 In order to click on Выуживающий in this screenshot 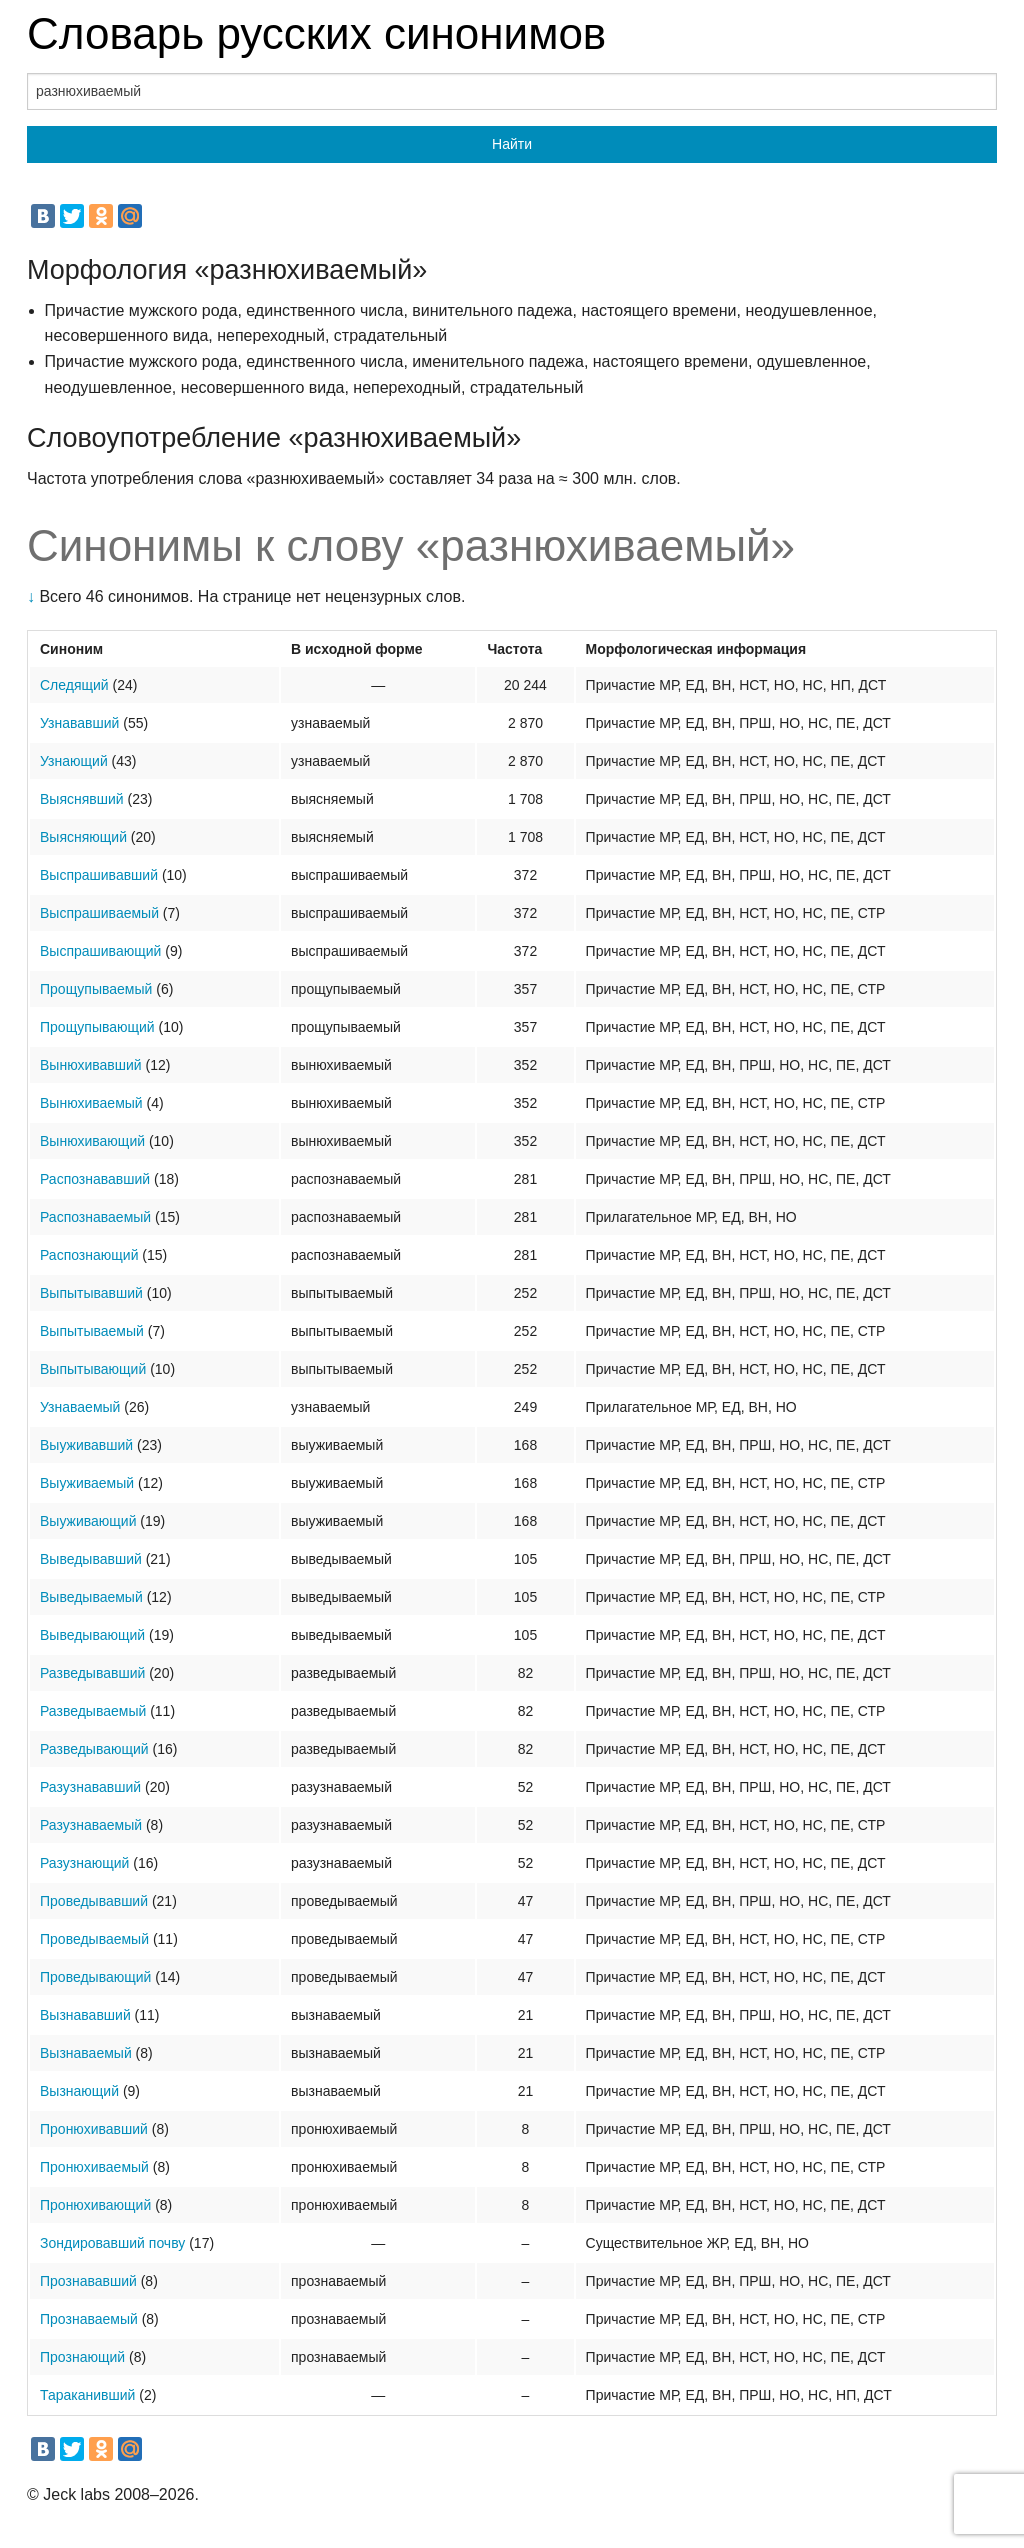, I will do `click(88, 1521)`.